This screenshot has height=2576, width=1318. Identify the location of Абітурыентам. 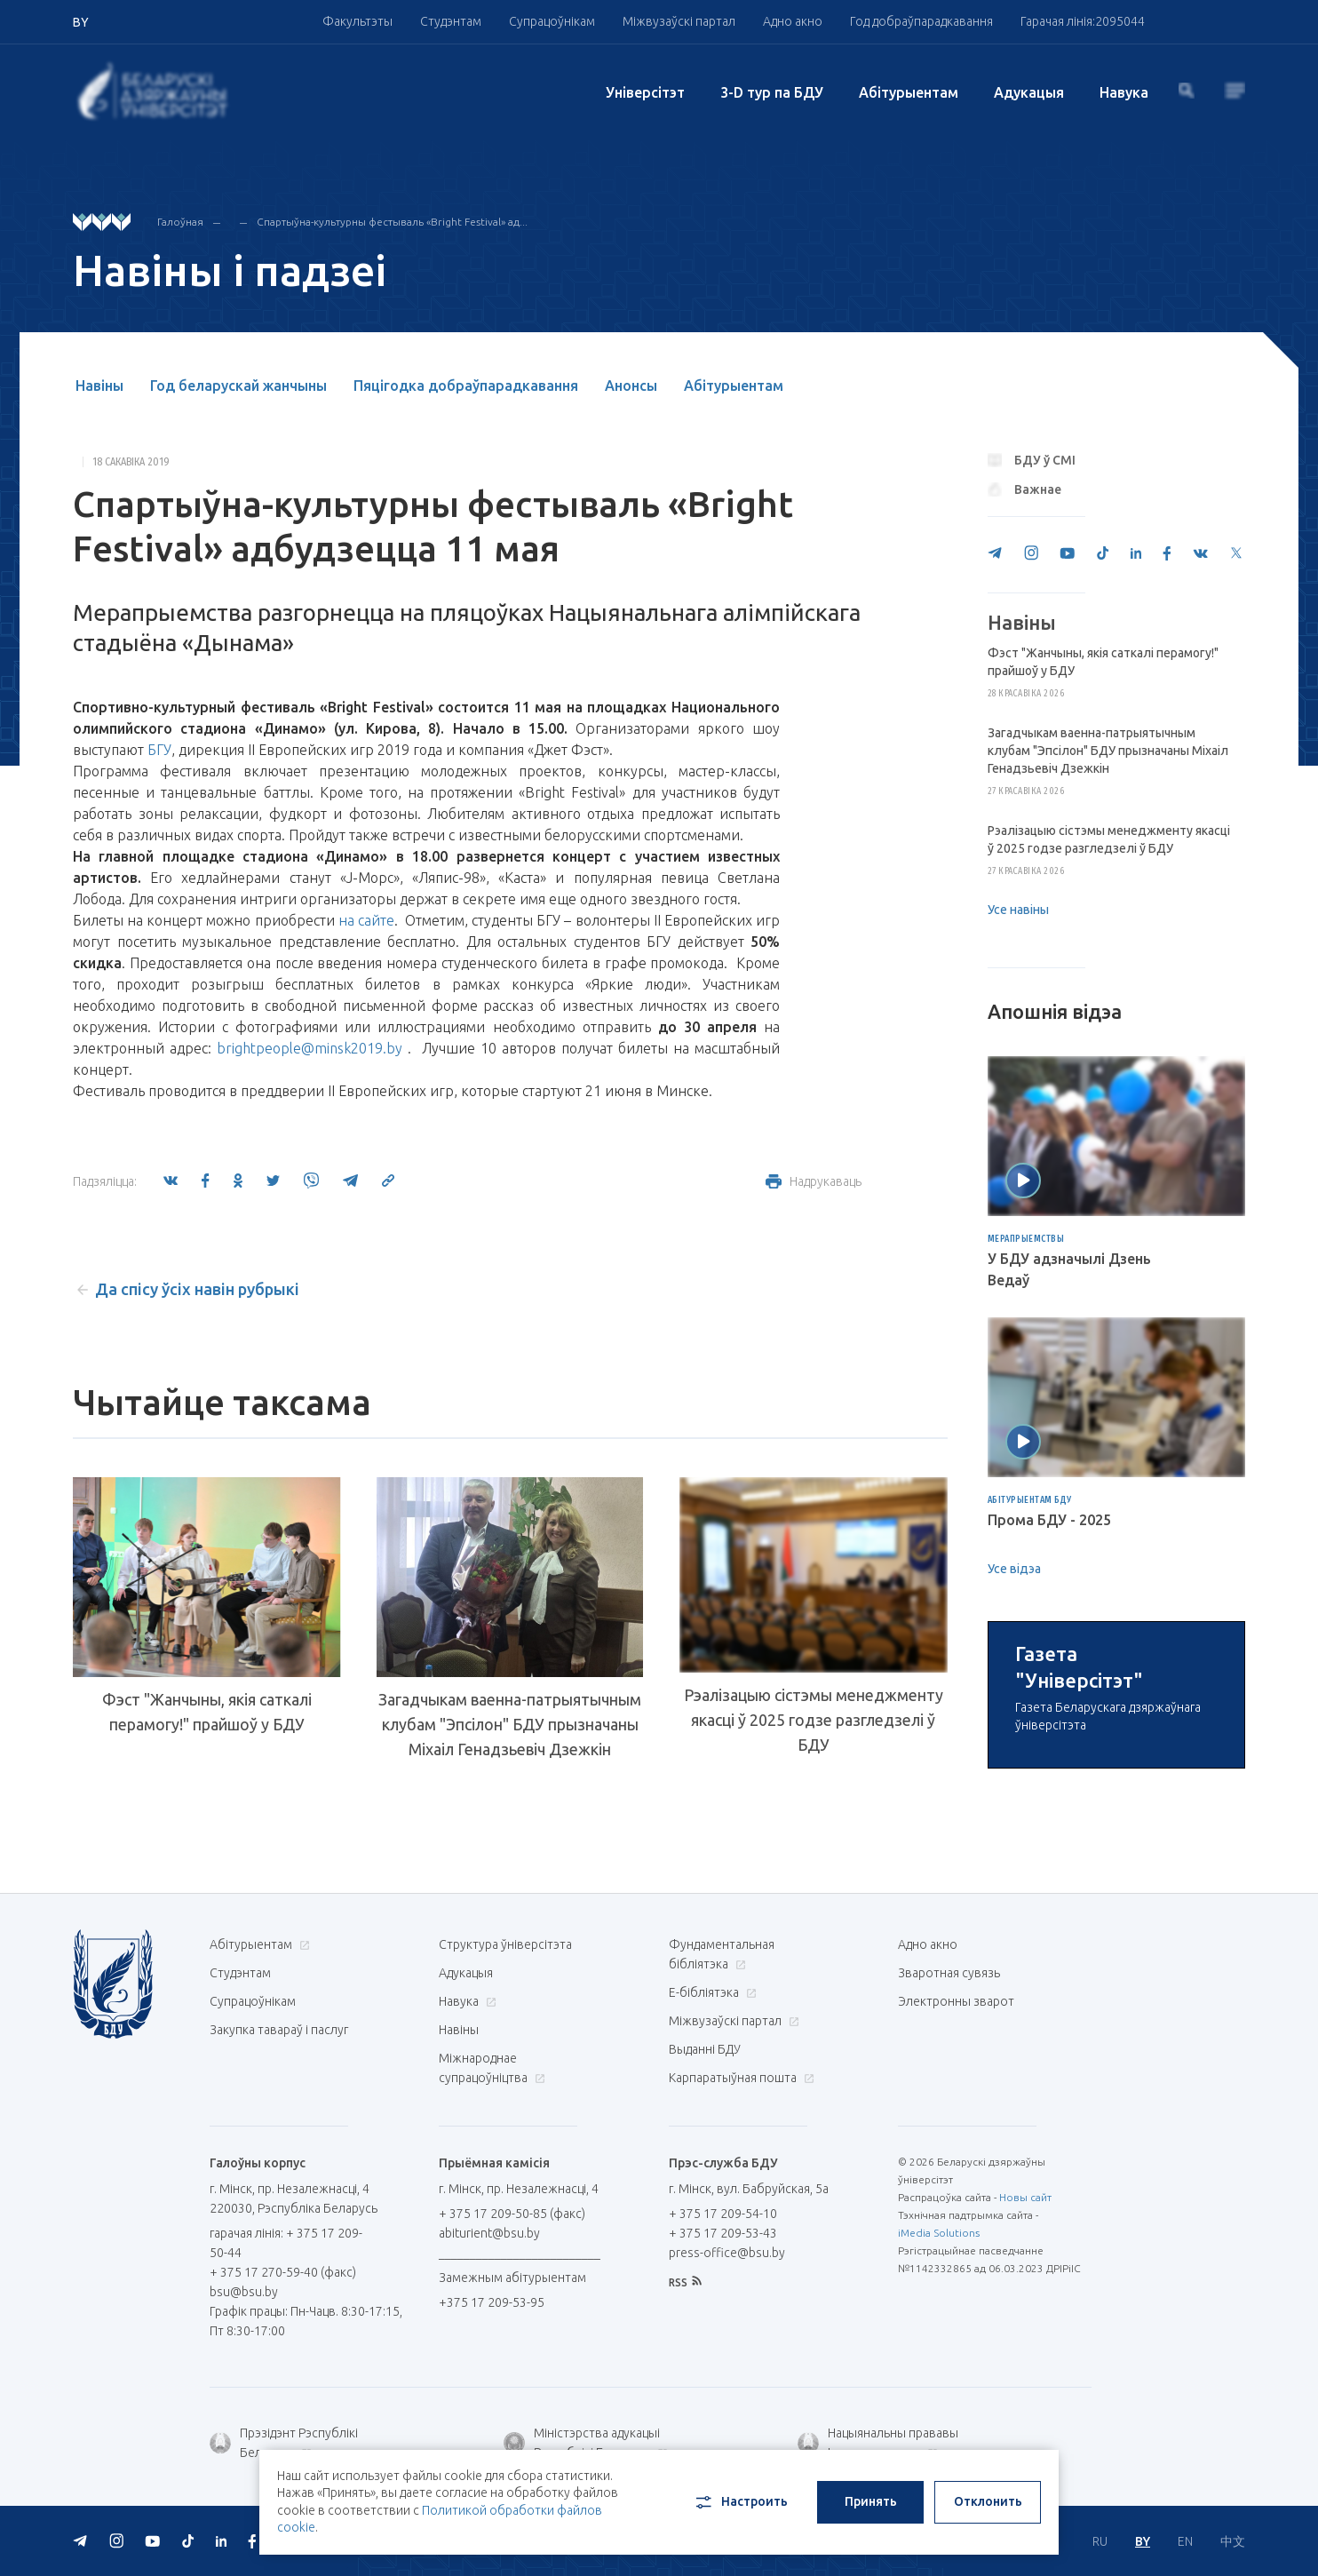
(908, 92).